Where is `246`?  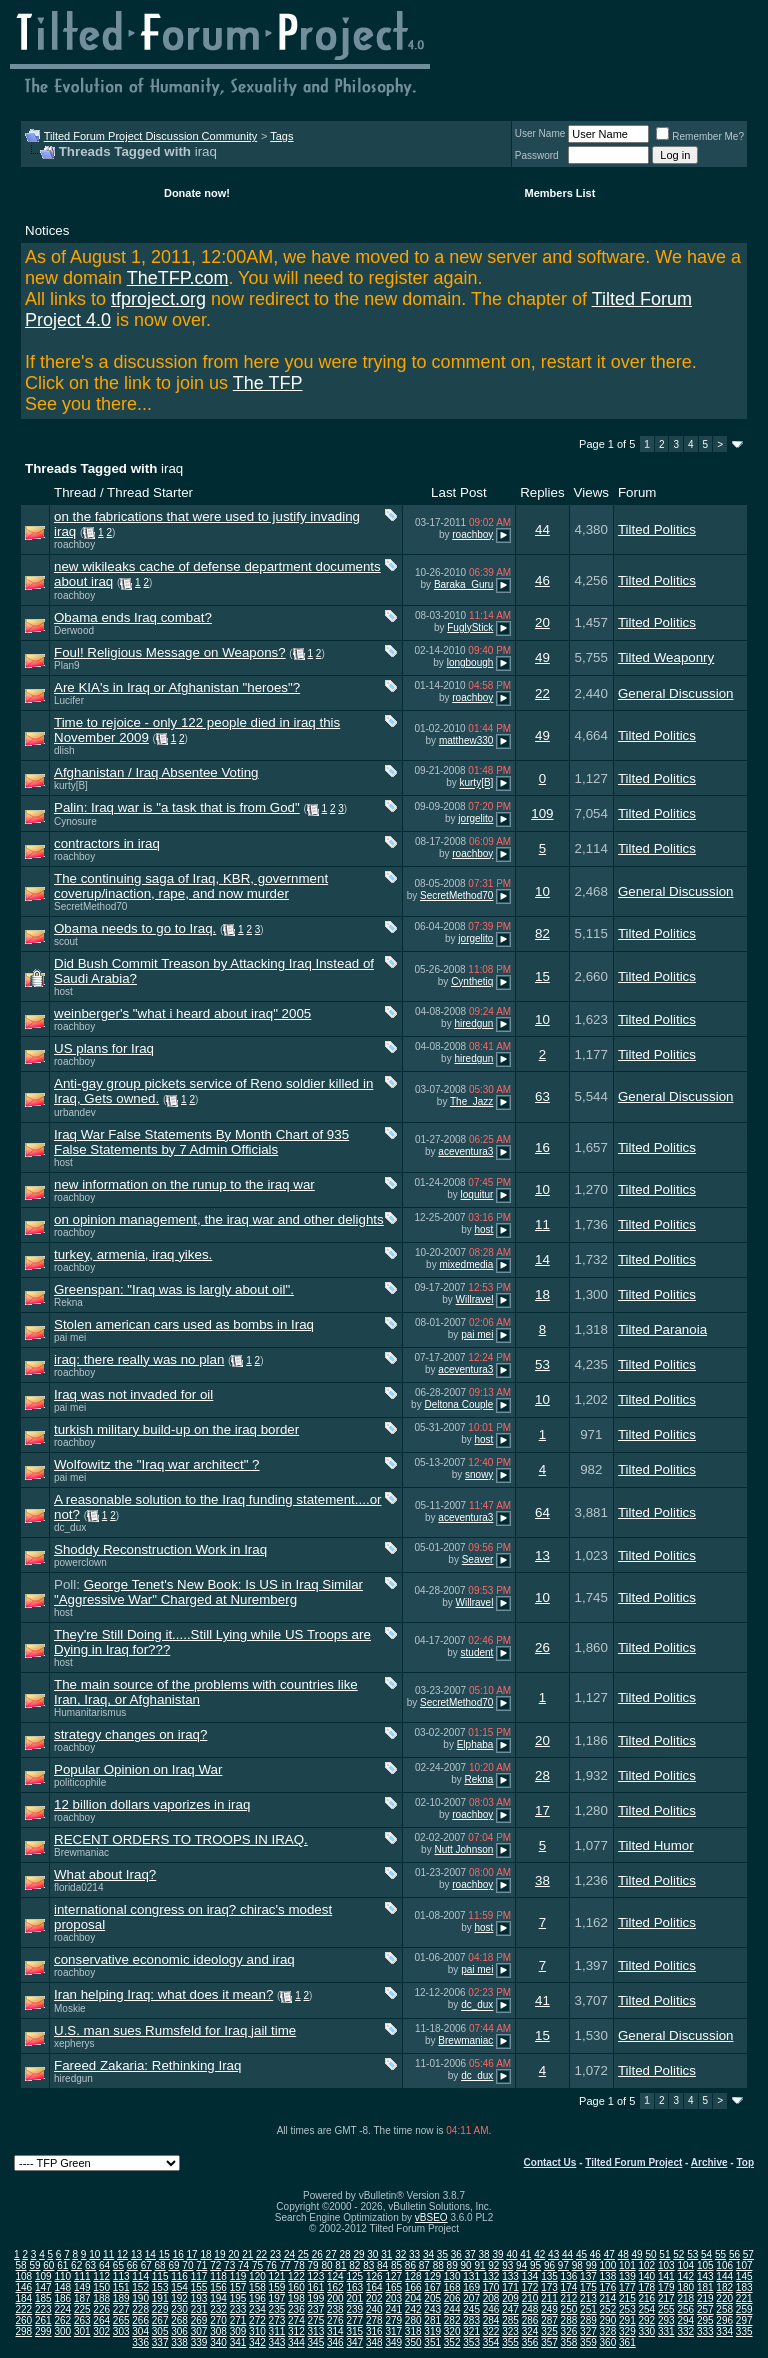 246 is located at coordinates (491, 2309).